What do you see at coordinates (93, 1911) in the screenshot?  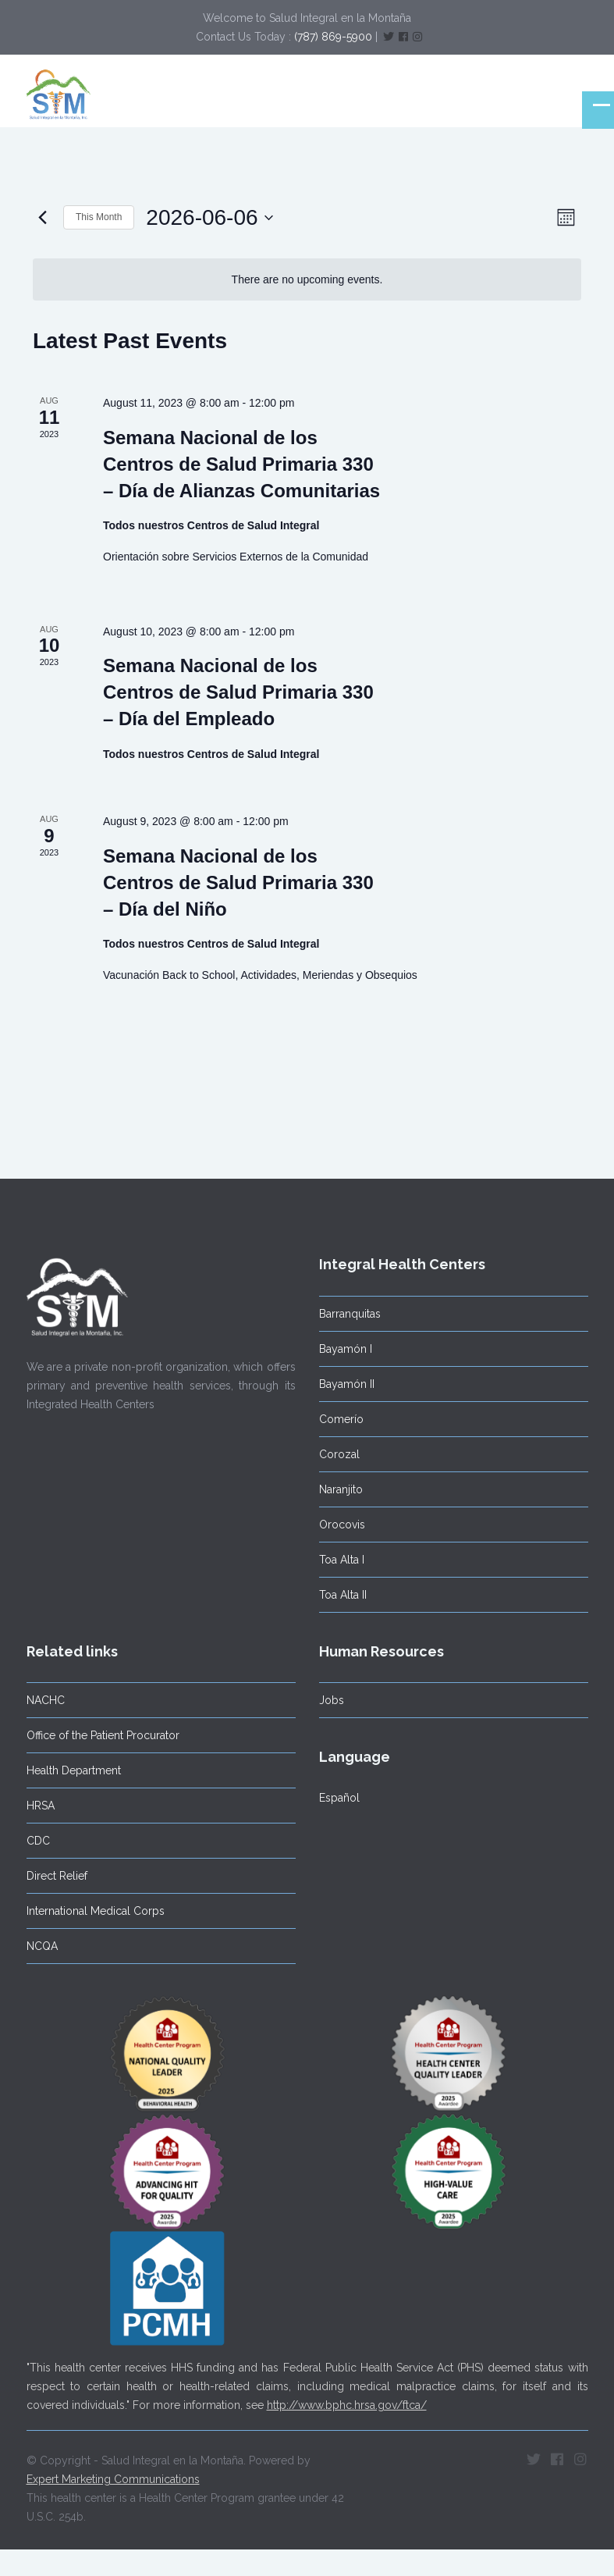 I see `International Medical Corps` at bounding box center [93, 1911].